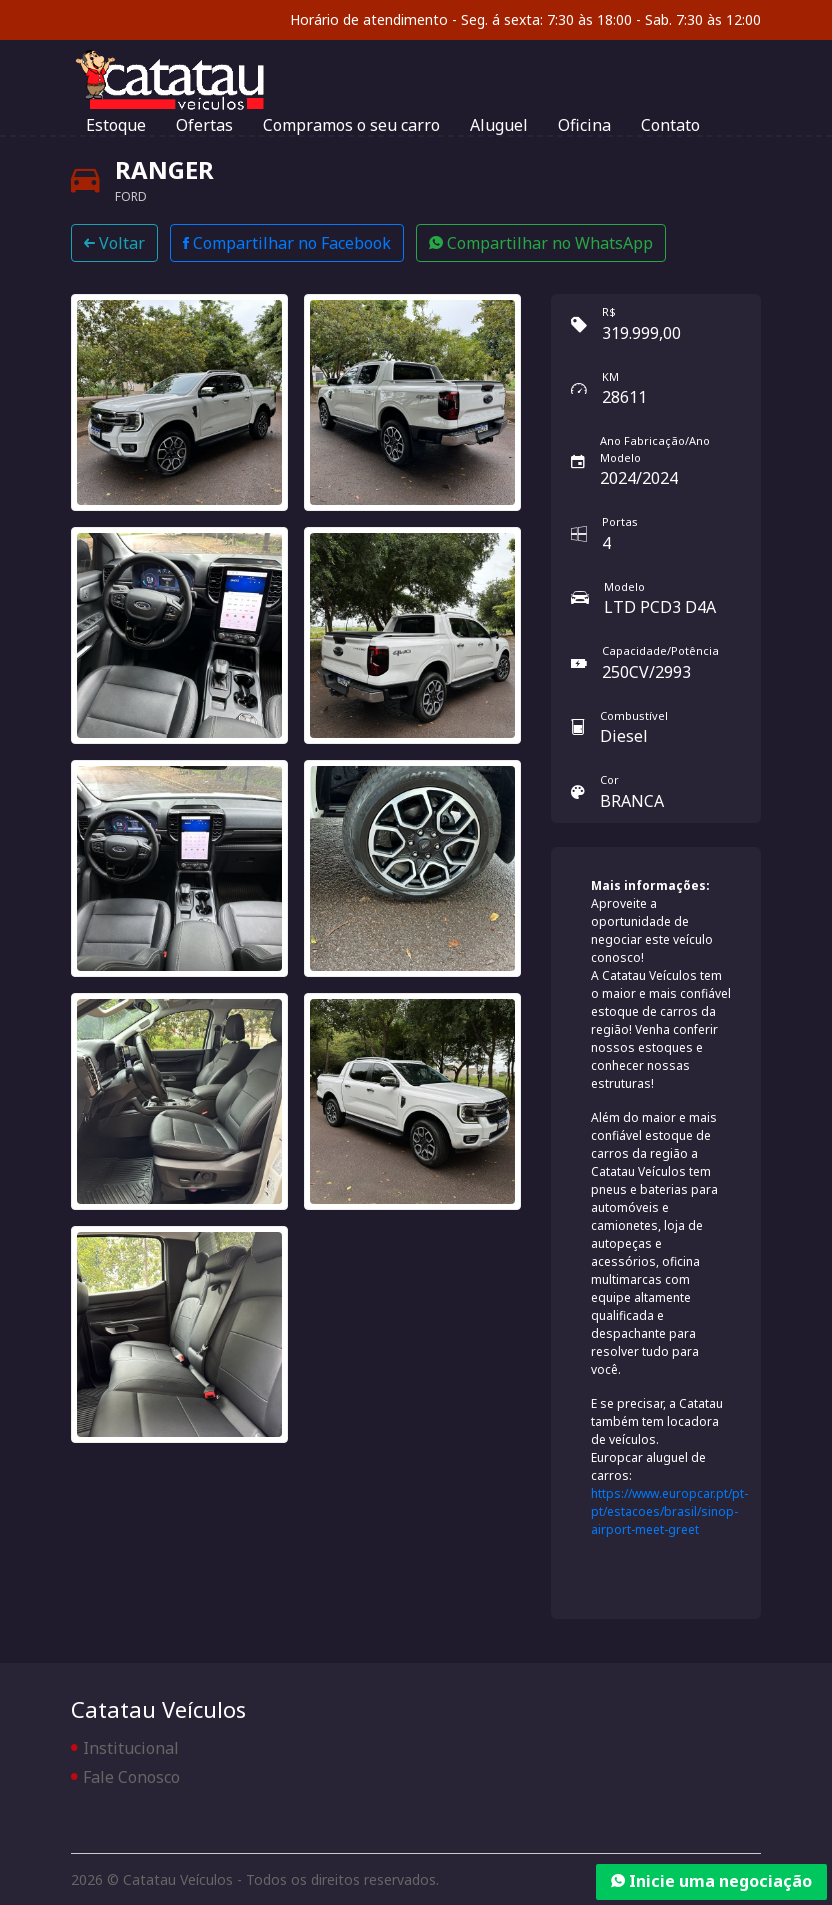 The height and width of the screenshot is (1905, 832). What do you see at coordinates (287, 243) in the screenshot?
I see `Compartilhar no Facebook` at bounding box center [287, 243].